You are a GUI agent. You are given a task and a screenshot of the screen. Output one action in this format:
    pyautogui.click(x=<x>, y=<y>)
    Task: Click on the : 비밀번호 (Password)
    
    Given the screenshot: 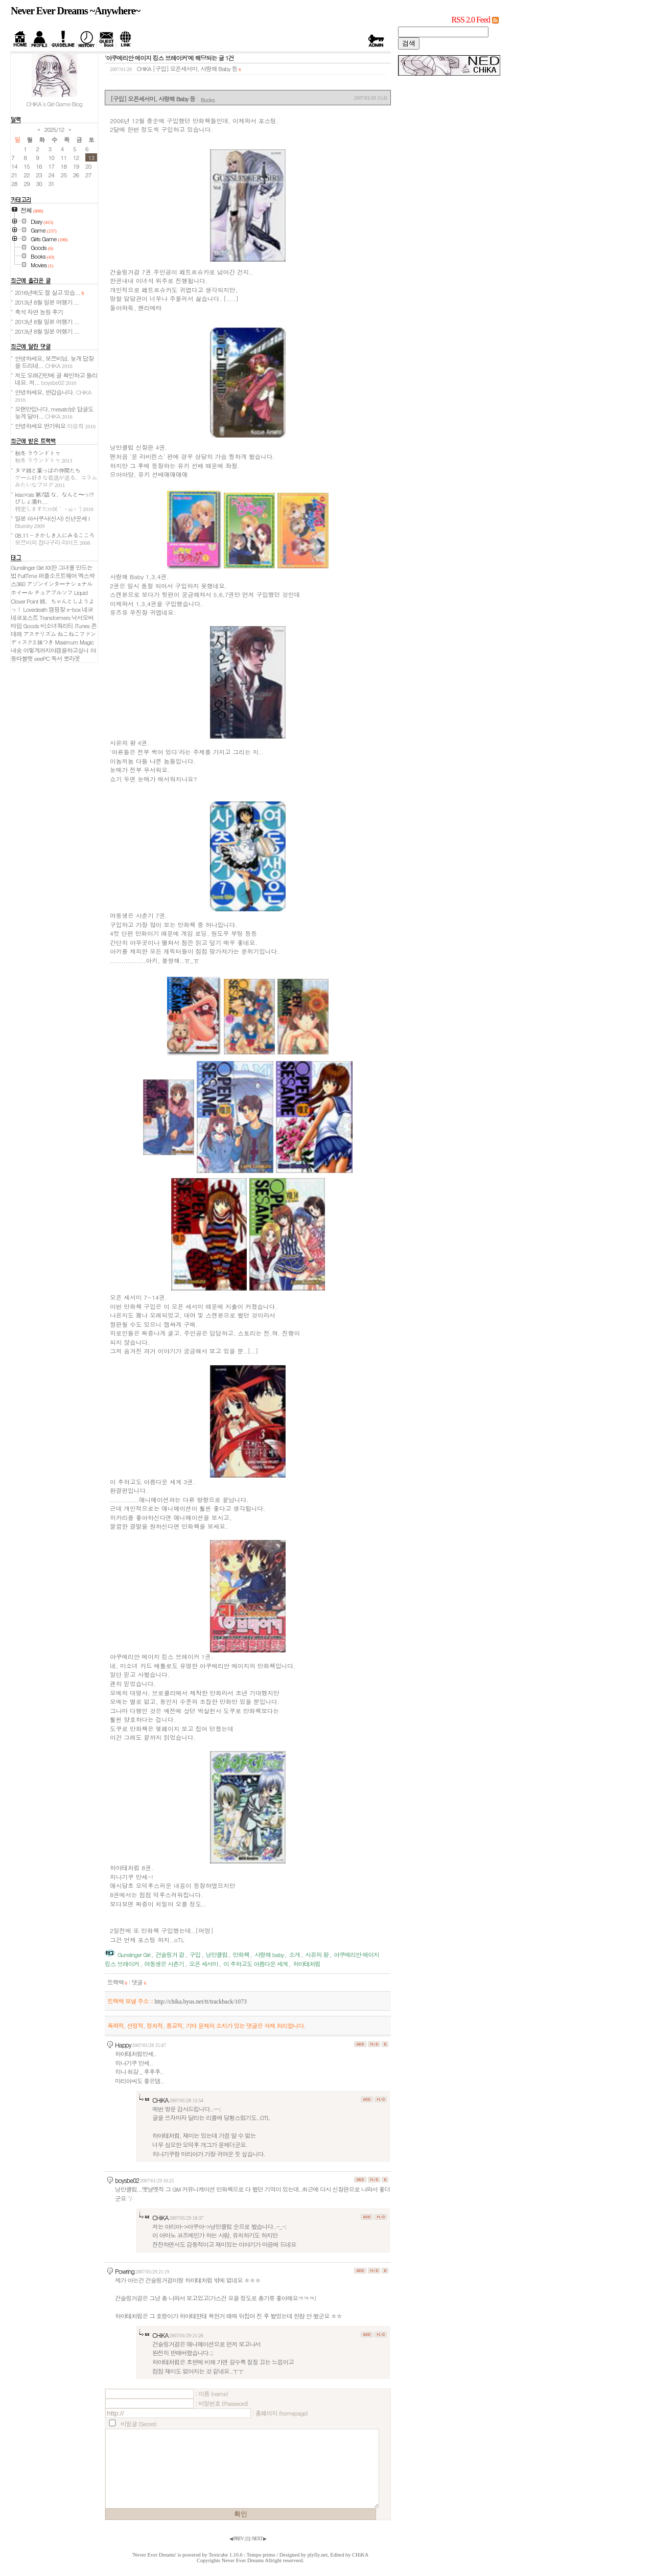 What is the action you would take?
    pyautogui.click(x=221, y=2403)
    